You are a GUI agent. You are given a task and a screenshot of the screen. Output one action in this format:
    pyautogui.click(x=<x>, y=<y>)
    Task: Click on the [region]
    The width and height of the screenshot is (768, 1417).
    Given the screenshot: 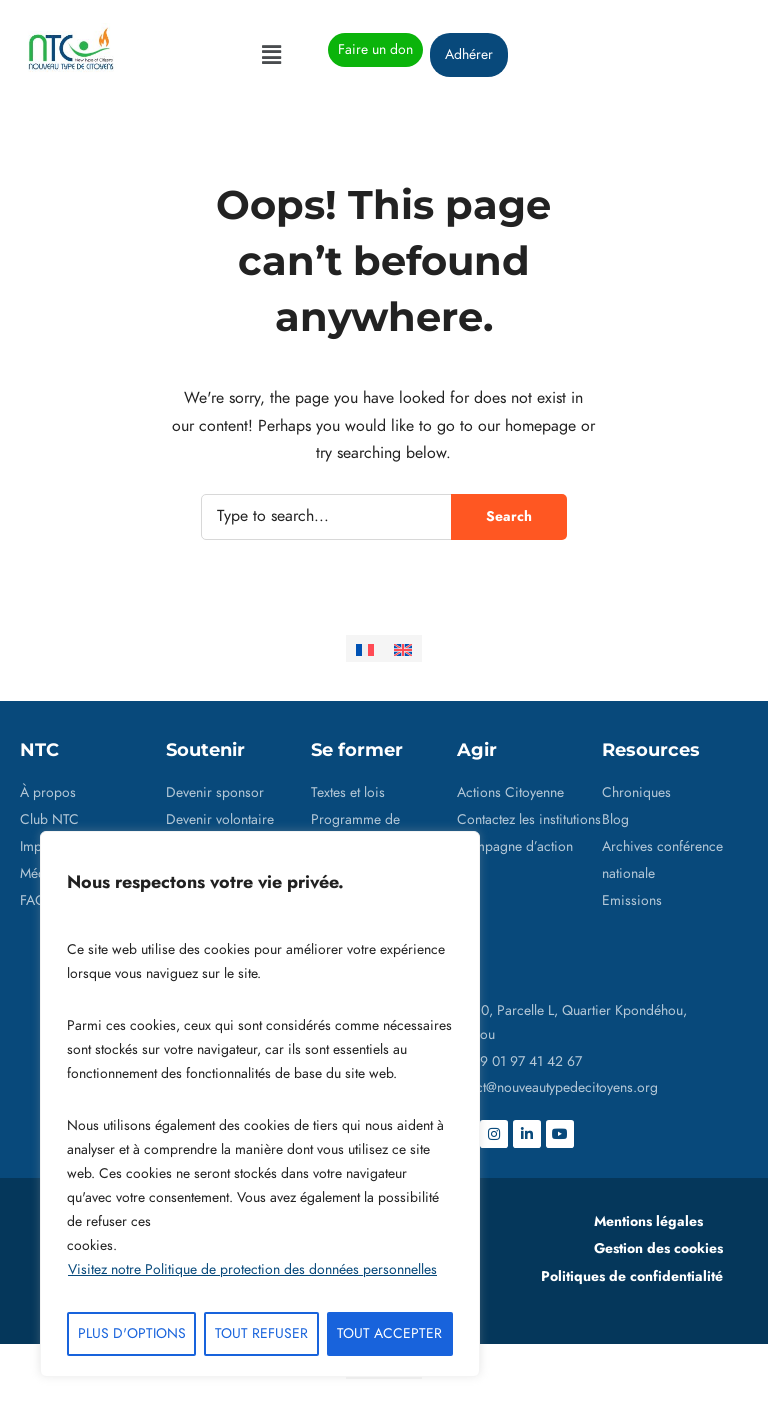 What is the action you would take?
    pyautogui.click(x=260, y=1104)
    